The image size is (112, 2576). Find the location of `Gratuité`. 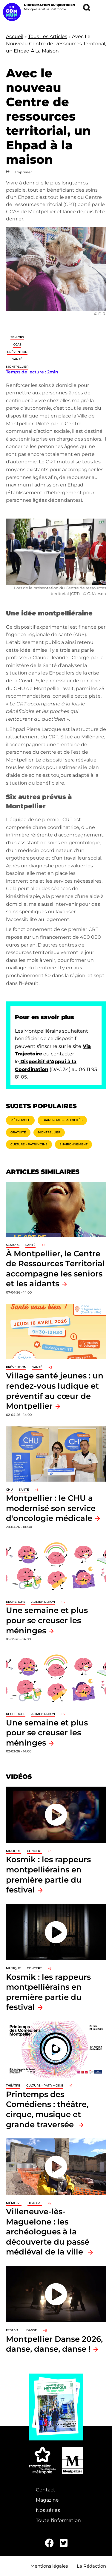

Gratuité is located at coordinates (18, 1132).